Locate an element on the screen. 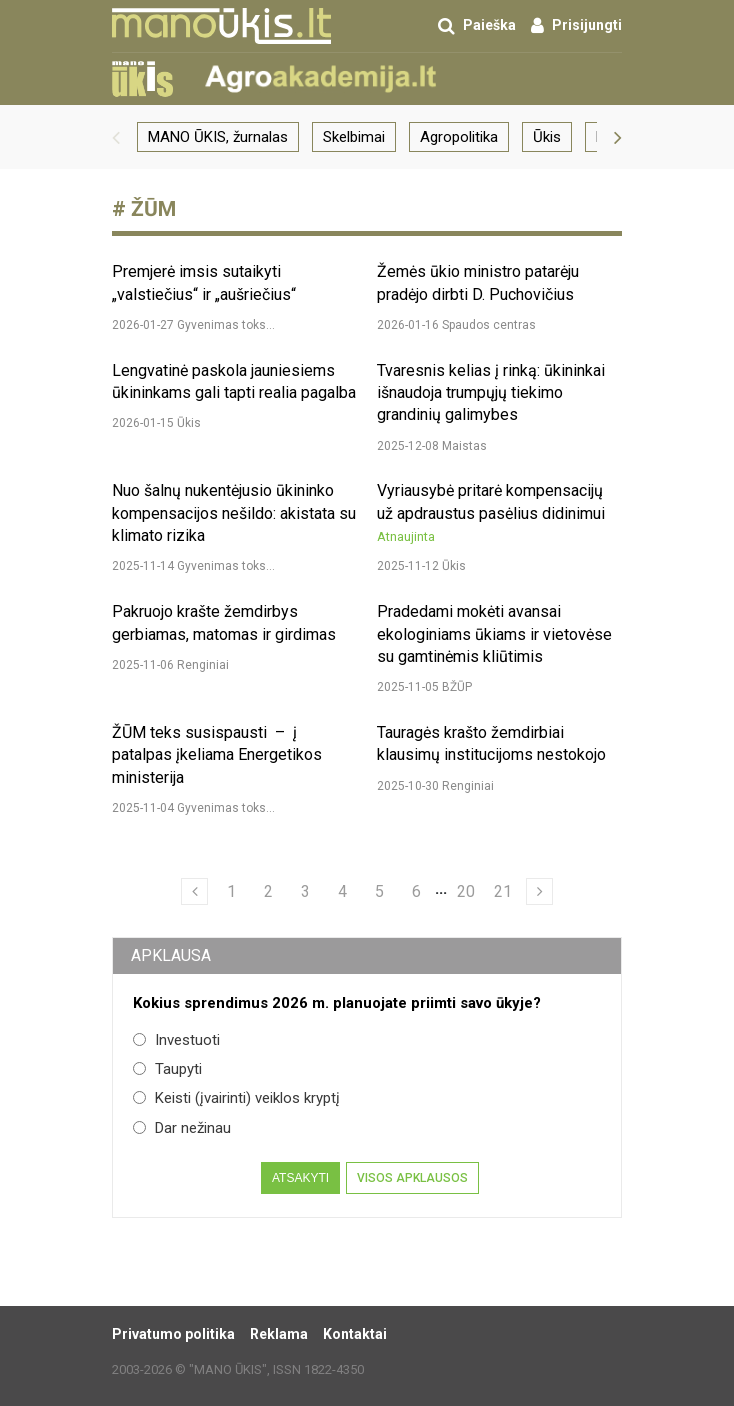  MANO ŪKIS, žurnalas [group] is located at coordinates (218, 137).